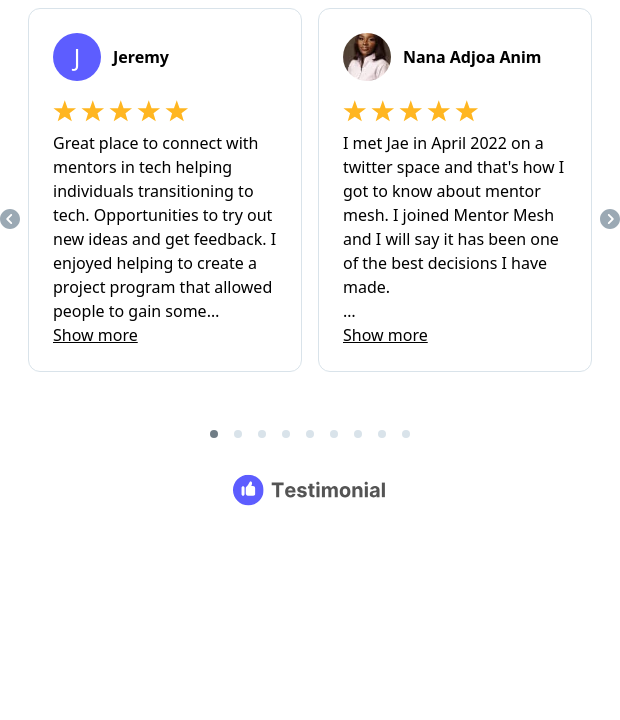 This screenshot has width=620, height=720. I want to click on [Testimonial branding], so click(310, 490).